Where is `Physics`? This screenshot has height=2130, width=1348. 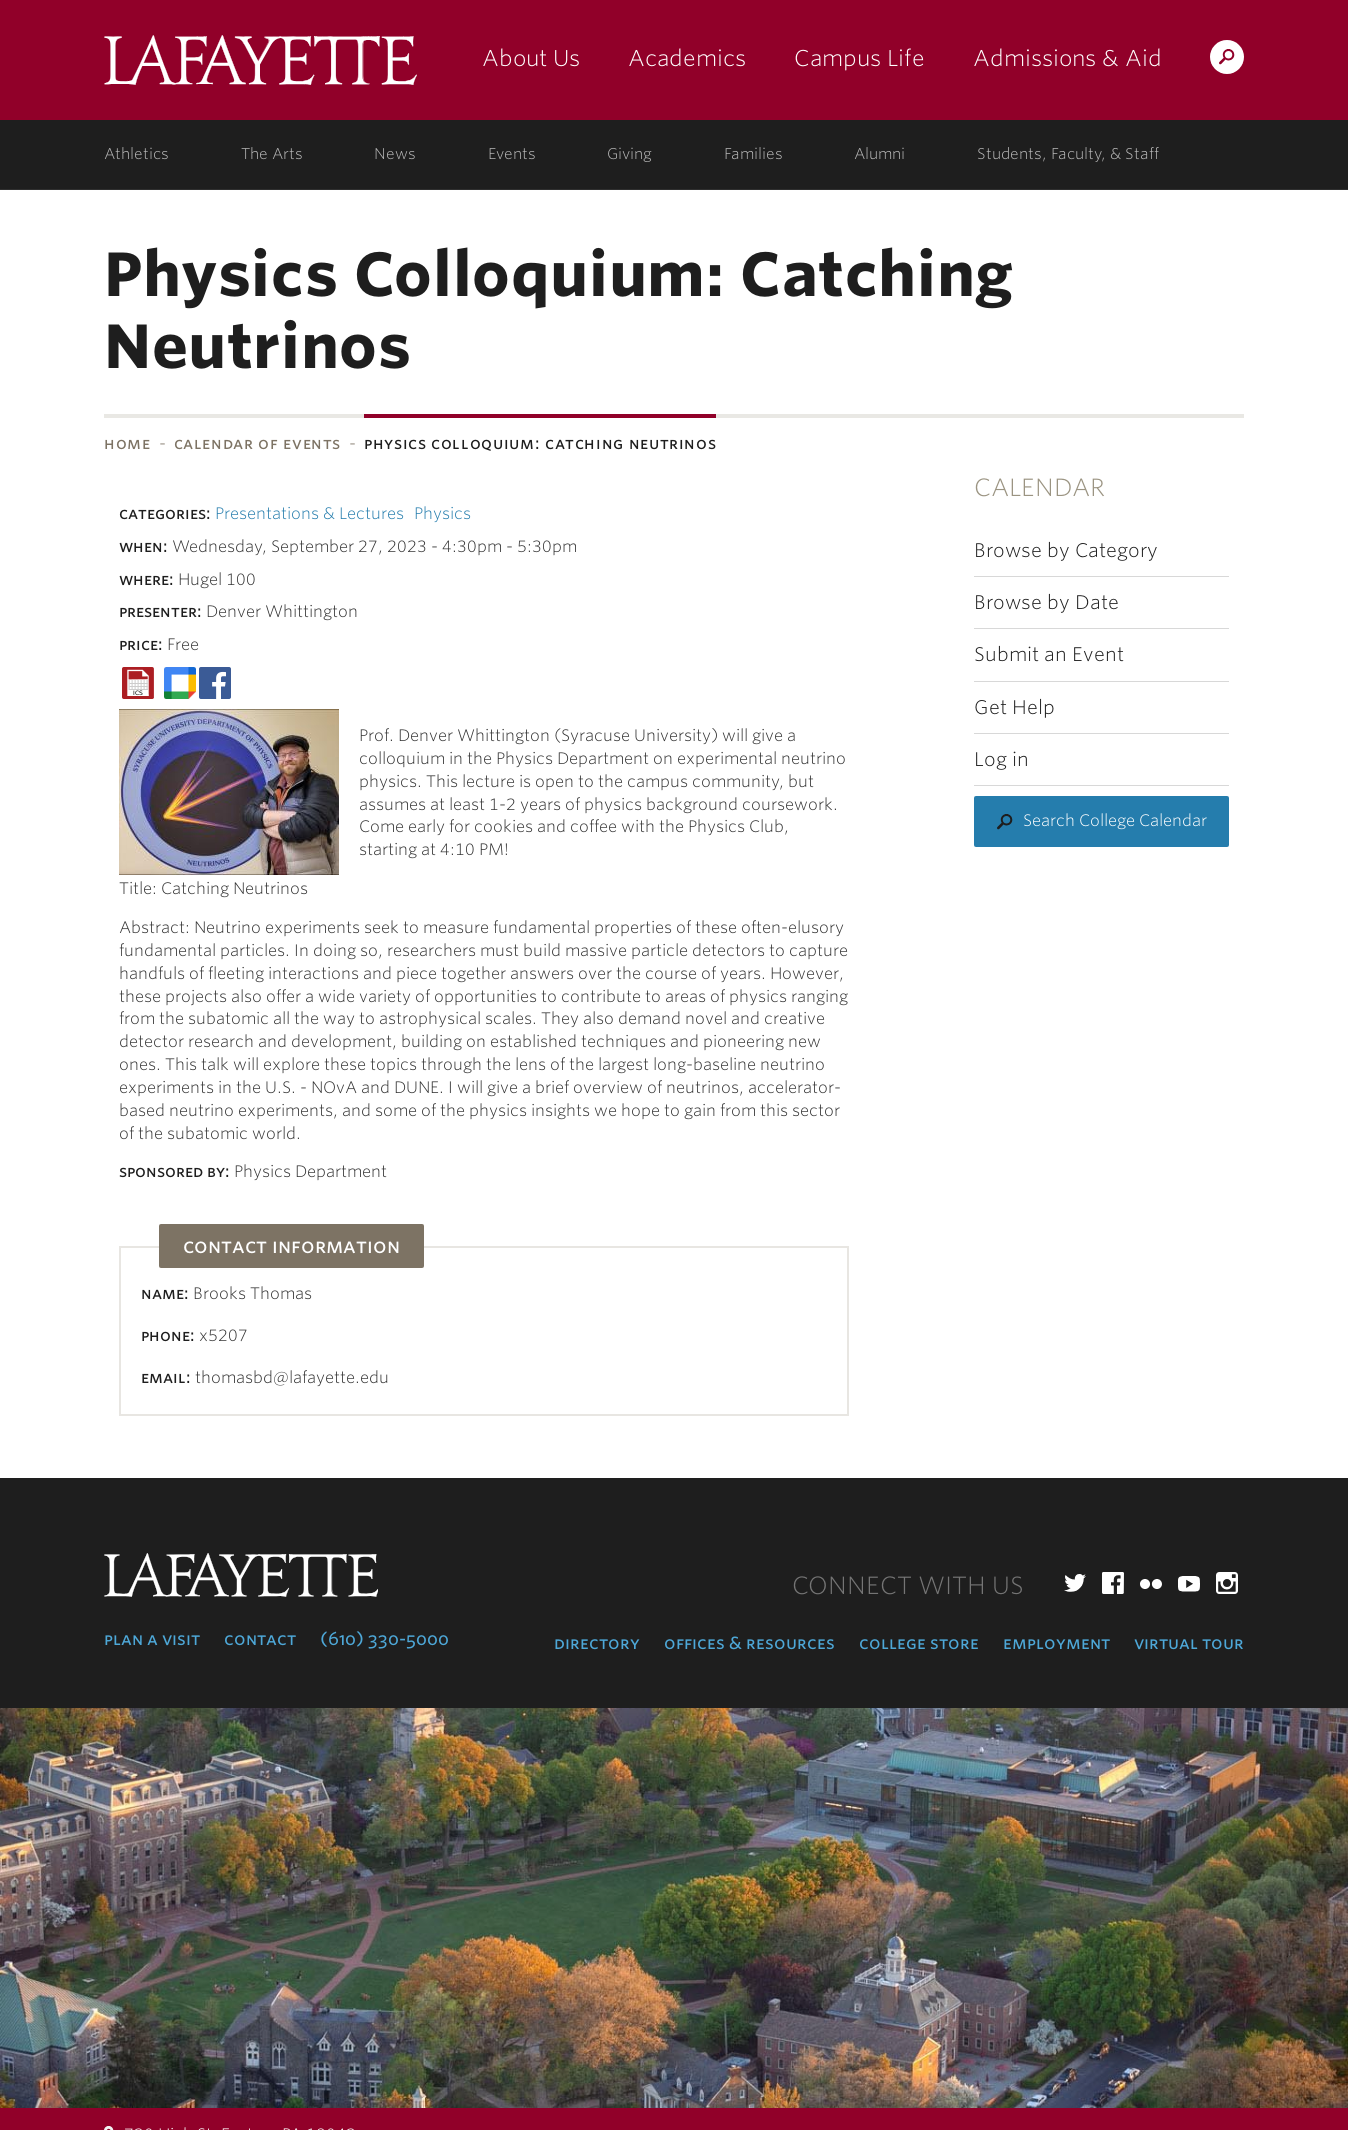
Physics is located at coordinates (442, 513).